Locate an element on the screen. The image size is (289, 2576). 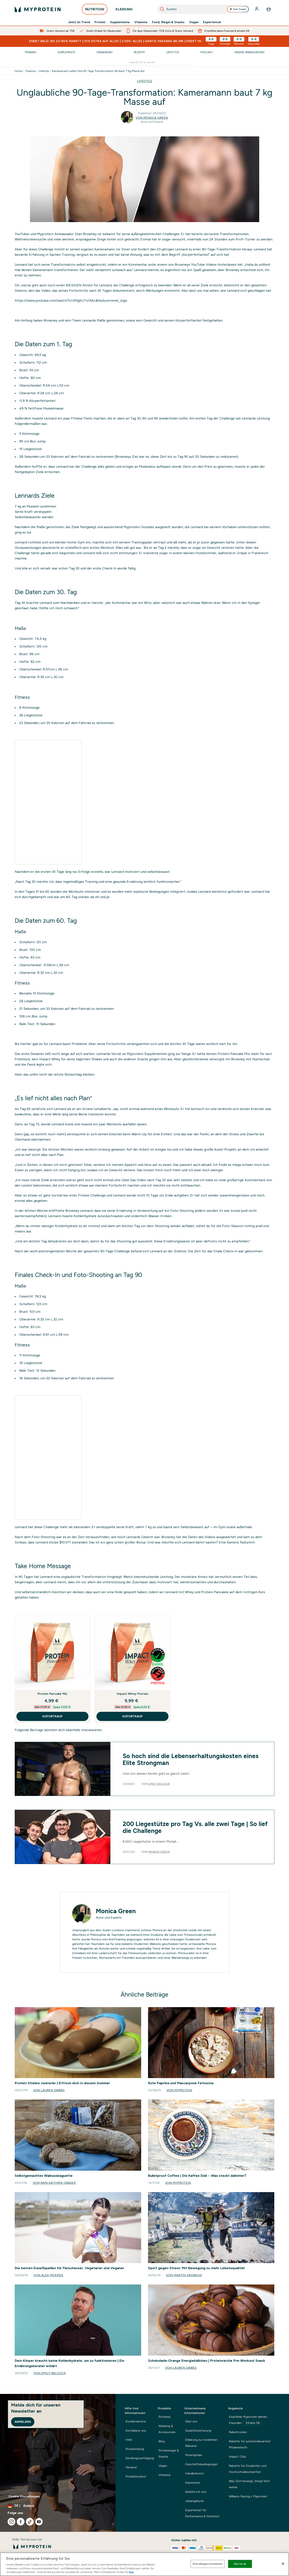
[myprotein-Logo] is located at coordinates (38, 9).